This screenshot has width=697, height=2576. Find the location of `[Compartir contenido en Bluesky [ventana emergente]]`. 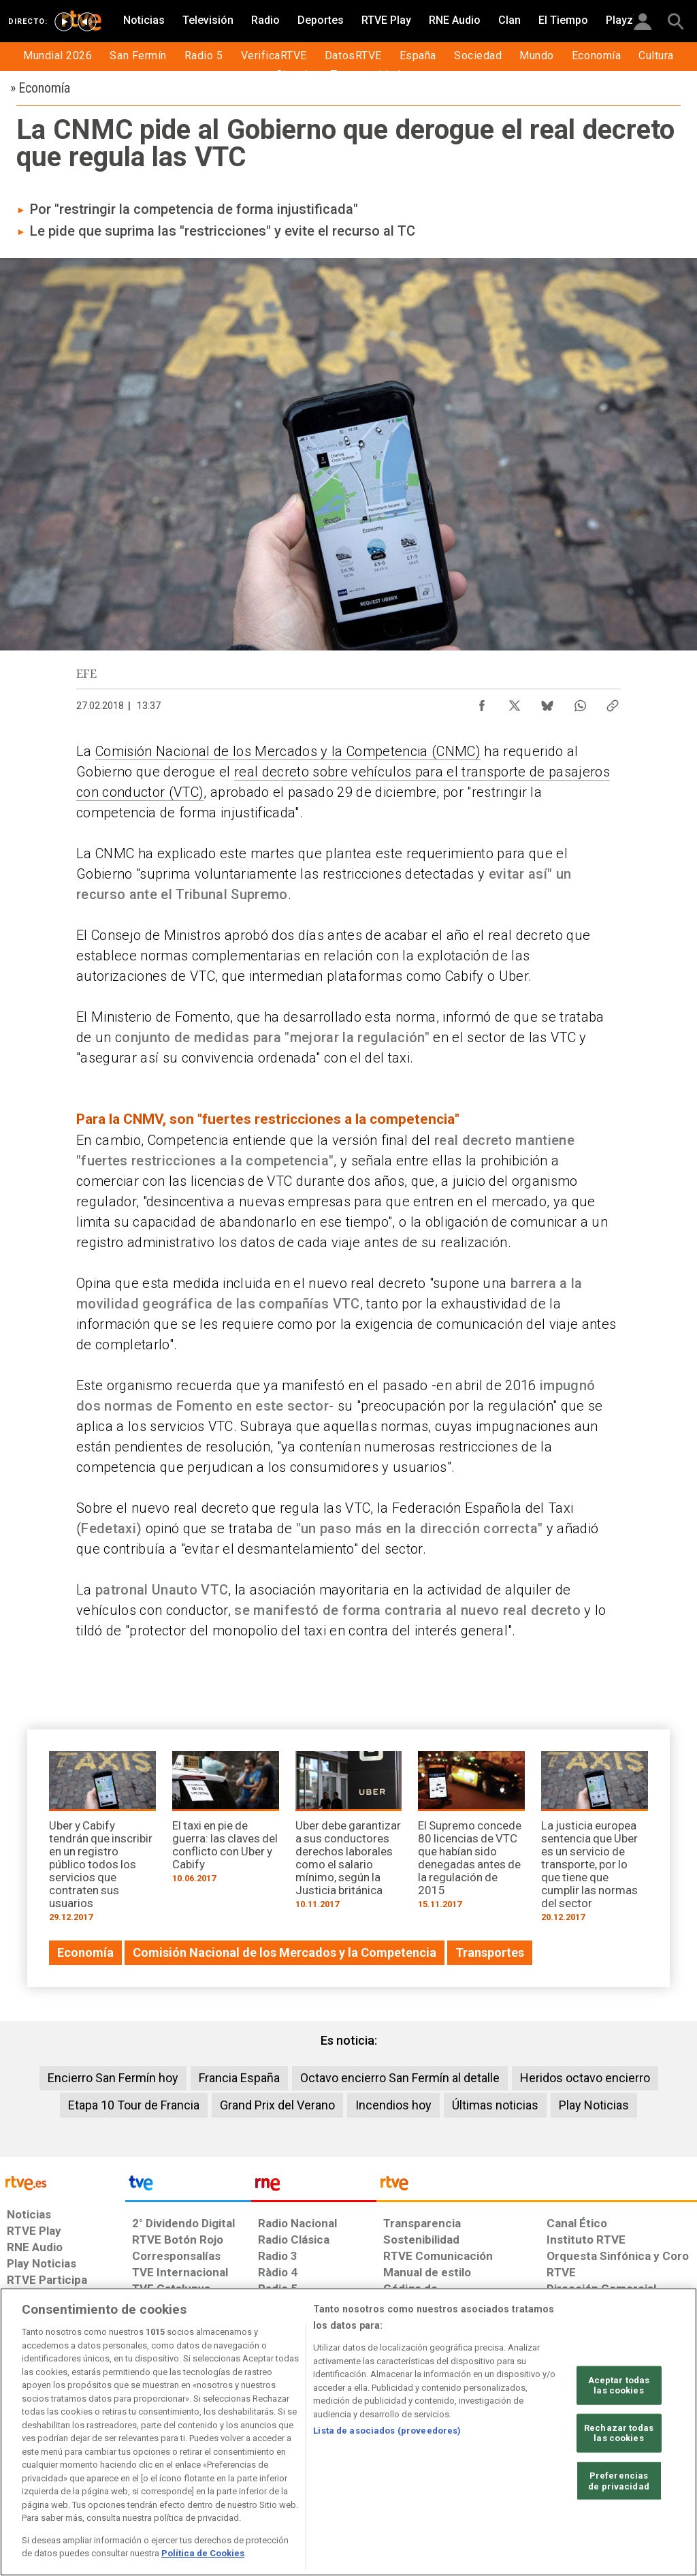

[Compartir contenido en Bluesky [ventana emergente]] is located at coordinates (547, 702).